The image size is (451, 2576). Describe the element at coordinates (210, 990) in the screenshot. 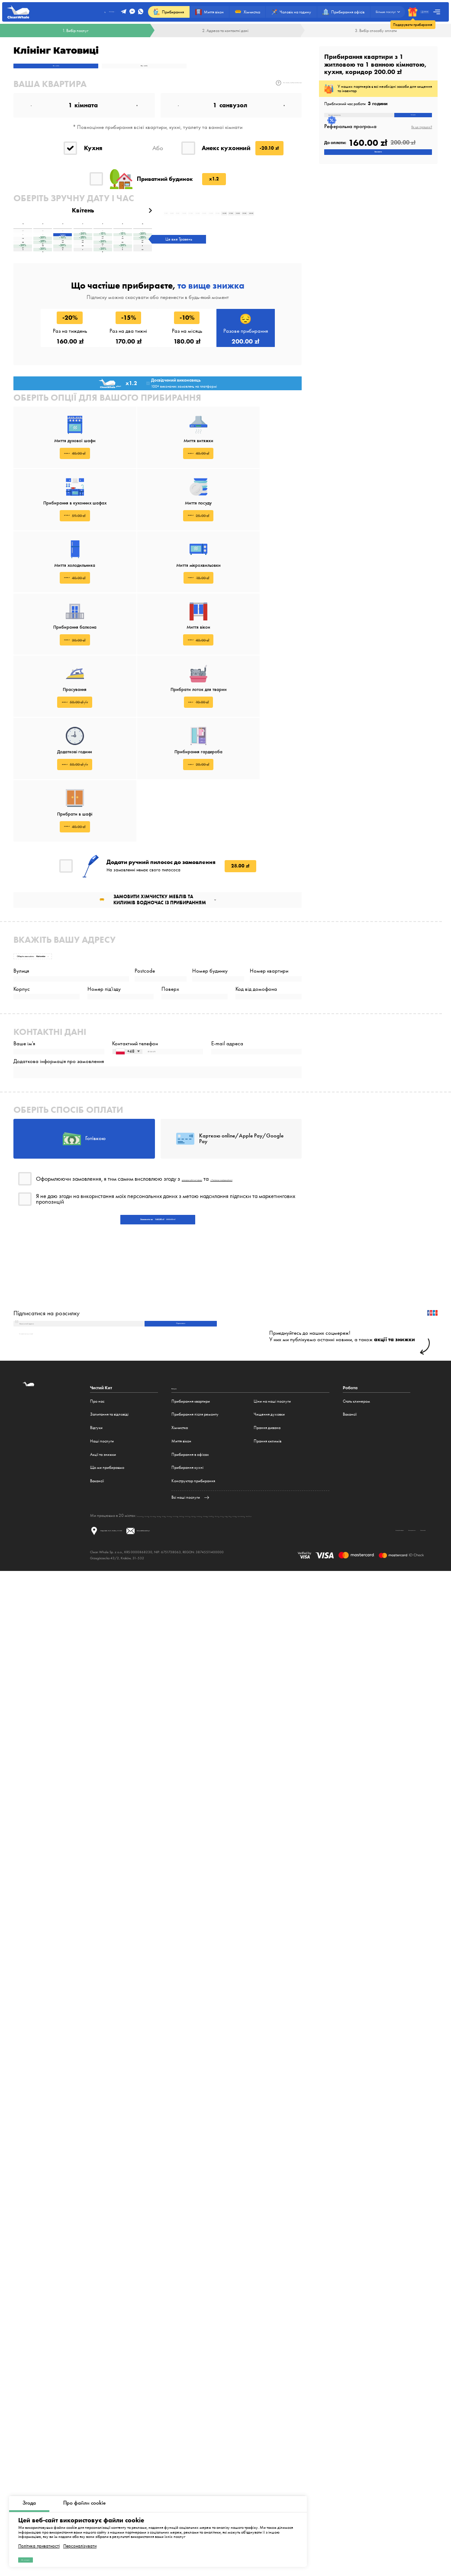

I see `Номер будинку` at that location.